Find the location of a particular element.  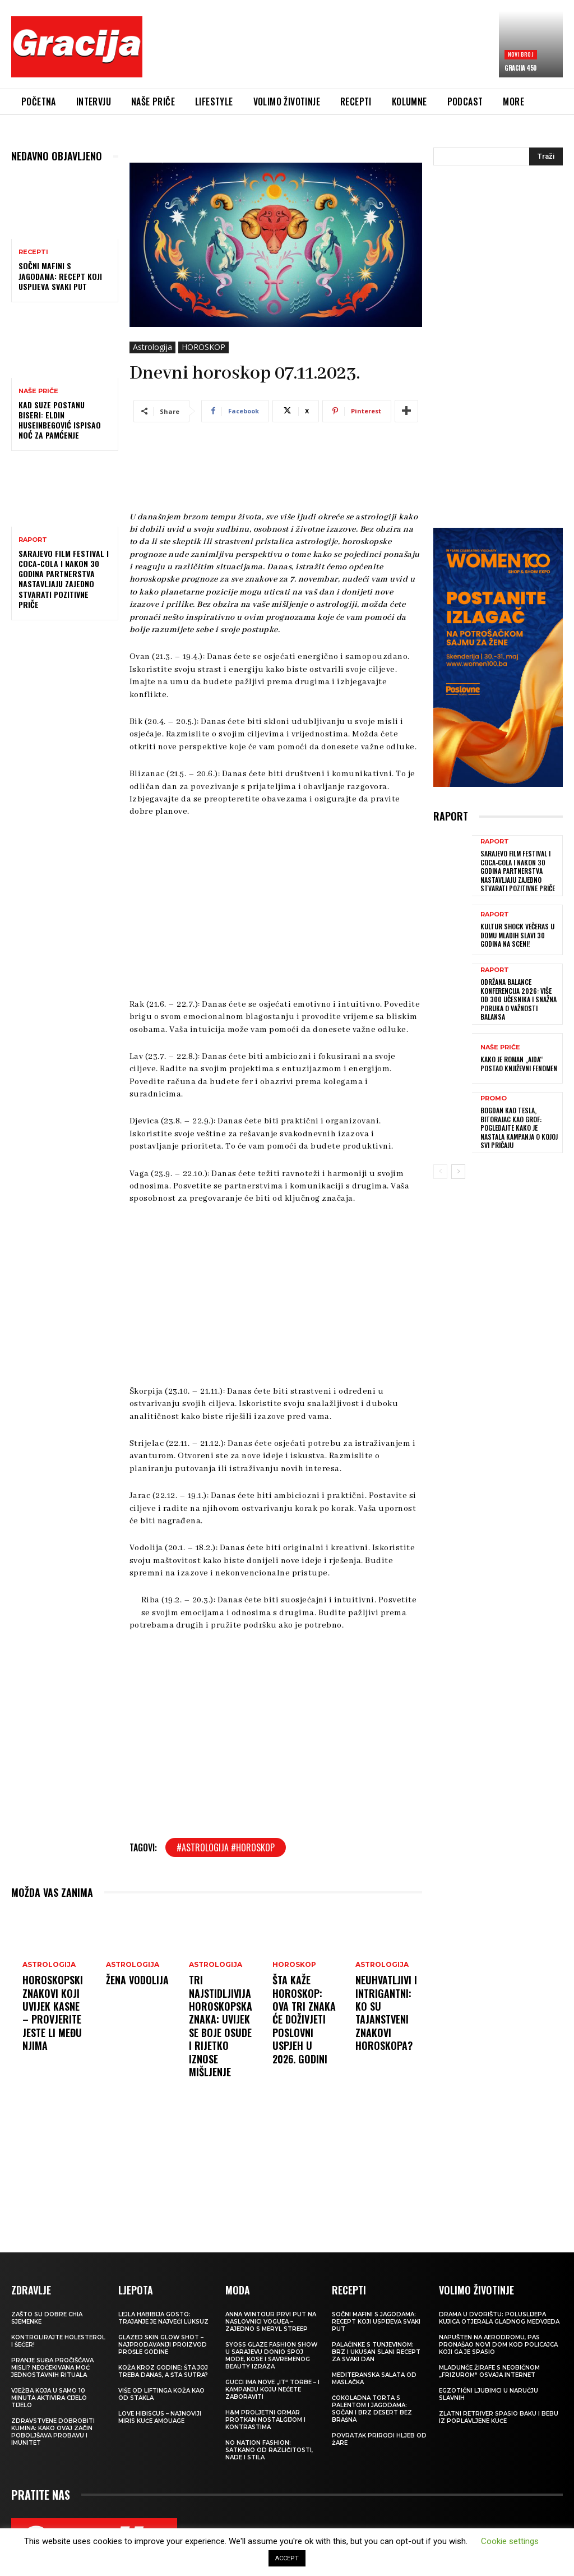

Žena Vodolija is located at coordinates (137, 1980).